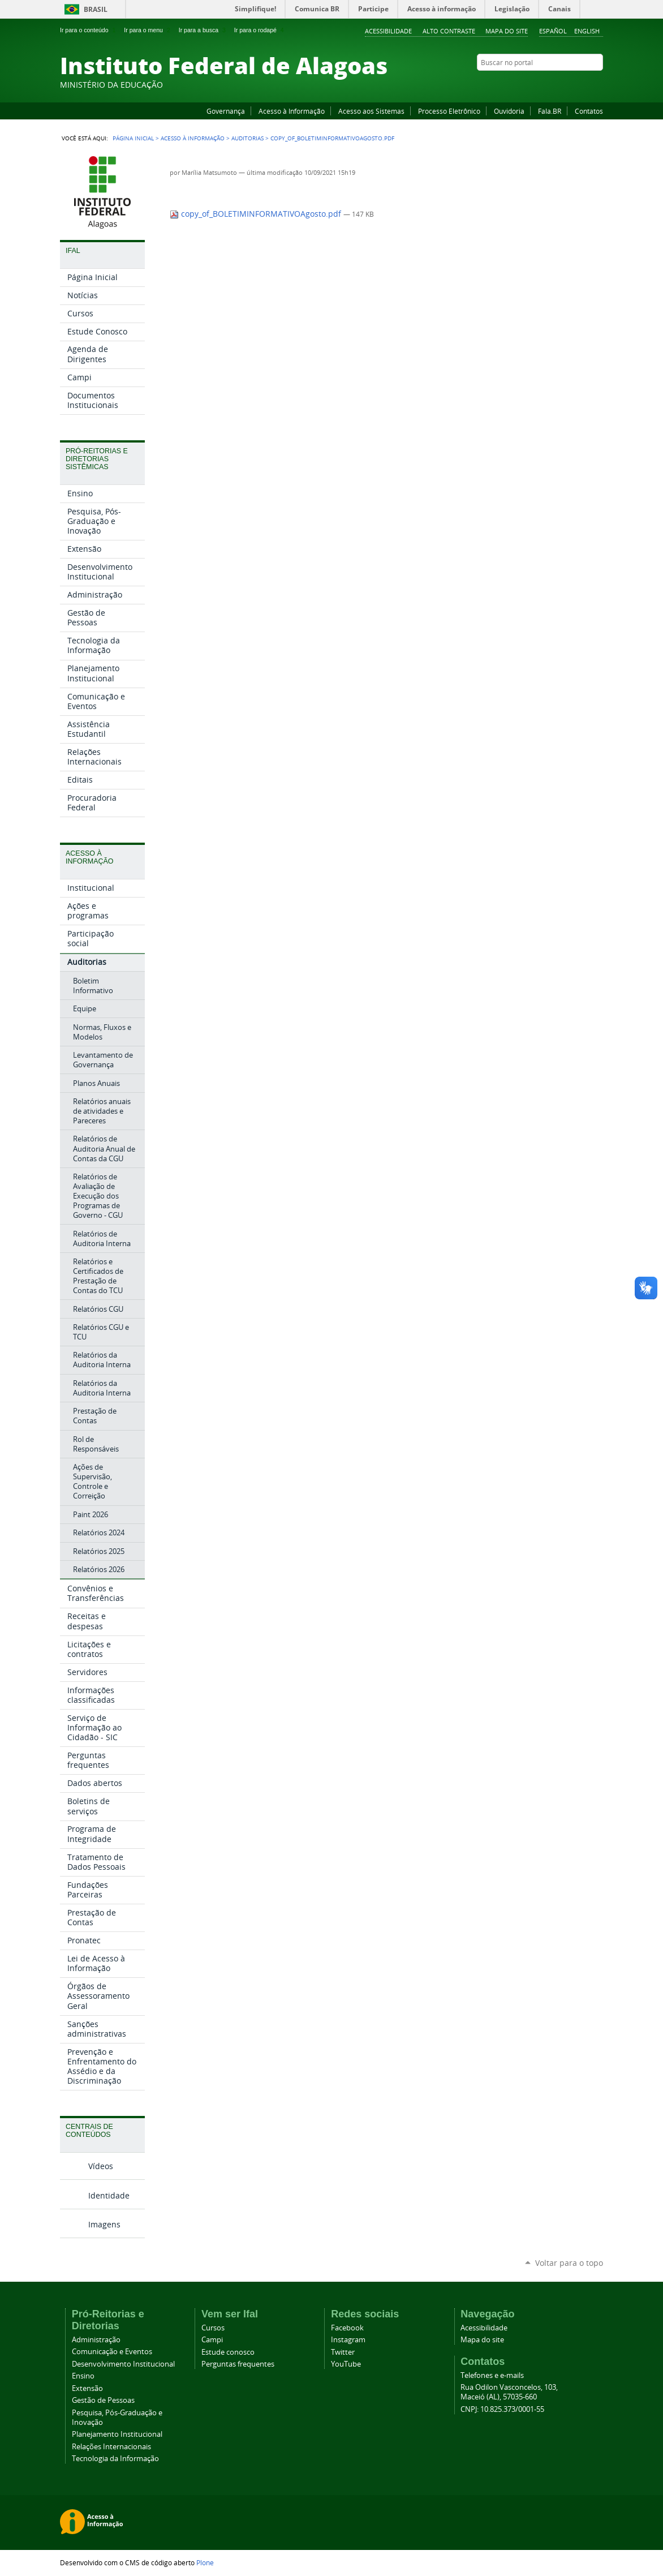 The width and height of the screenshot is (663, 2576). What do you see at coordinates (509, 110) in the screenshot?
I see `Ouvidoria` at bounding box center [509, 110].